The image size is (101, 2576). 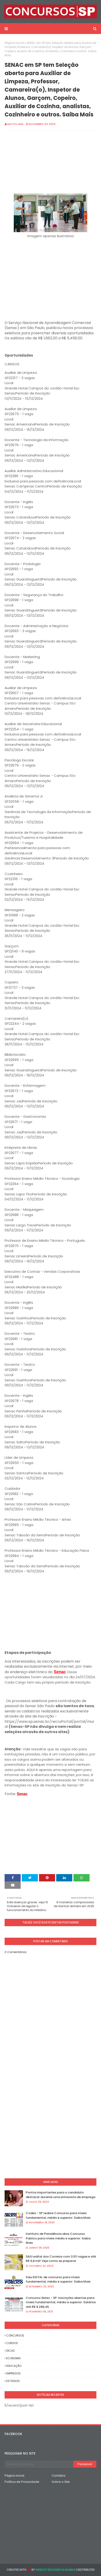 I want to click on [Pesquisar este blog], so click(x=39, y=2464).